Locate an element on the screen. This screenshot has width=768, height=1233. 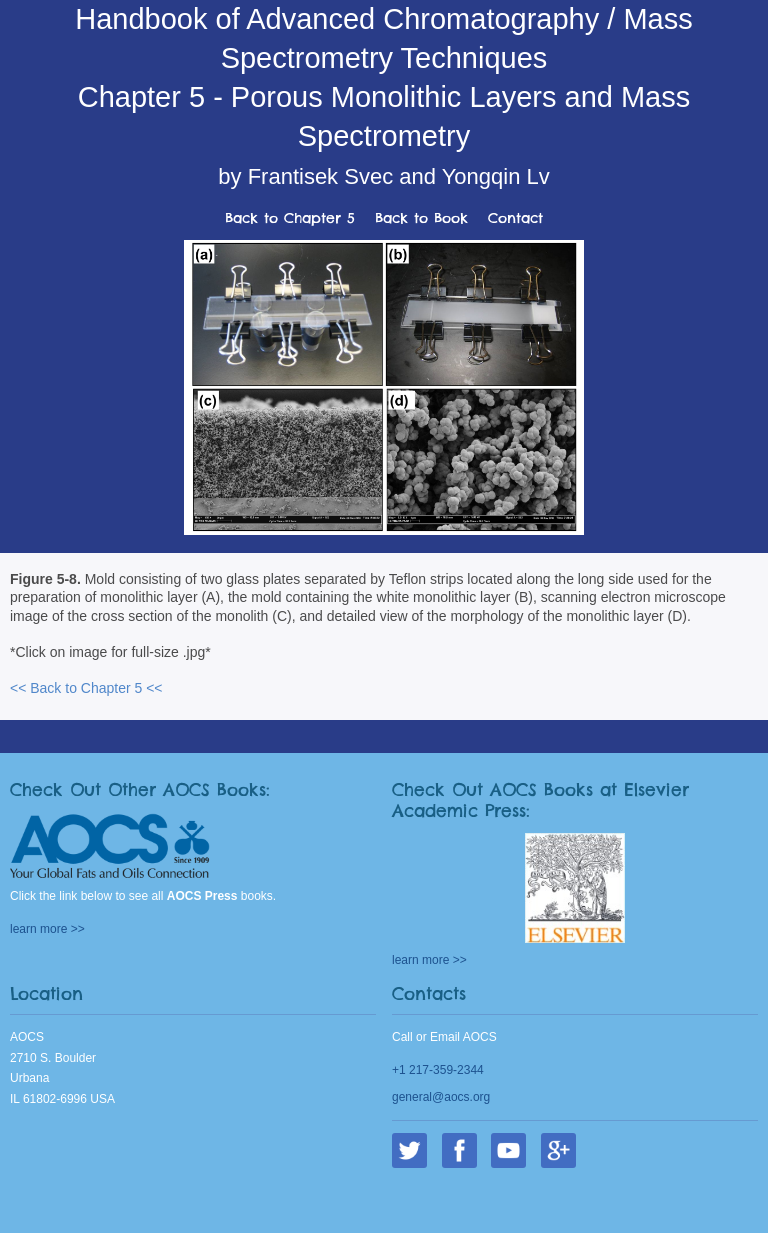
general@aocs.org is located at coordinates (441, 1097).